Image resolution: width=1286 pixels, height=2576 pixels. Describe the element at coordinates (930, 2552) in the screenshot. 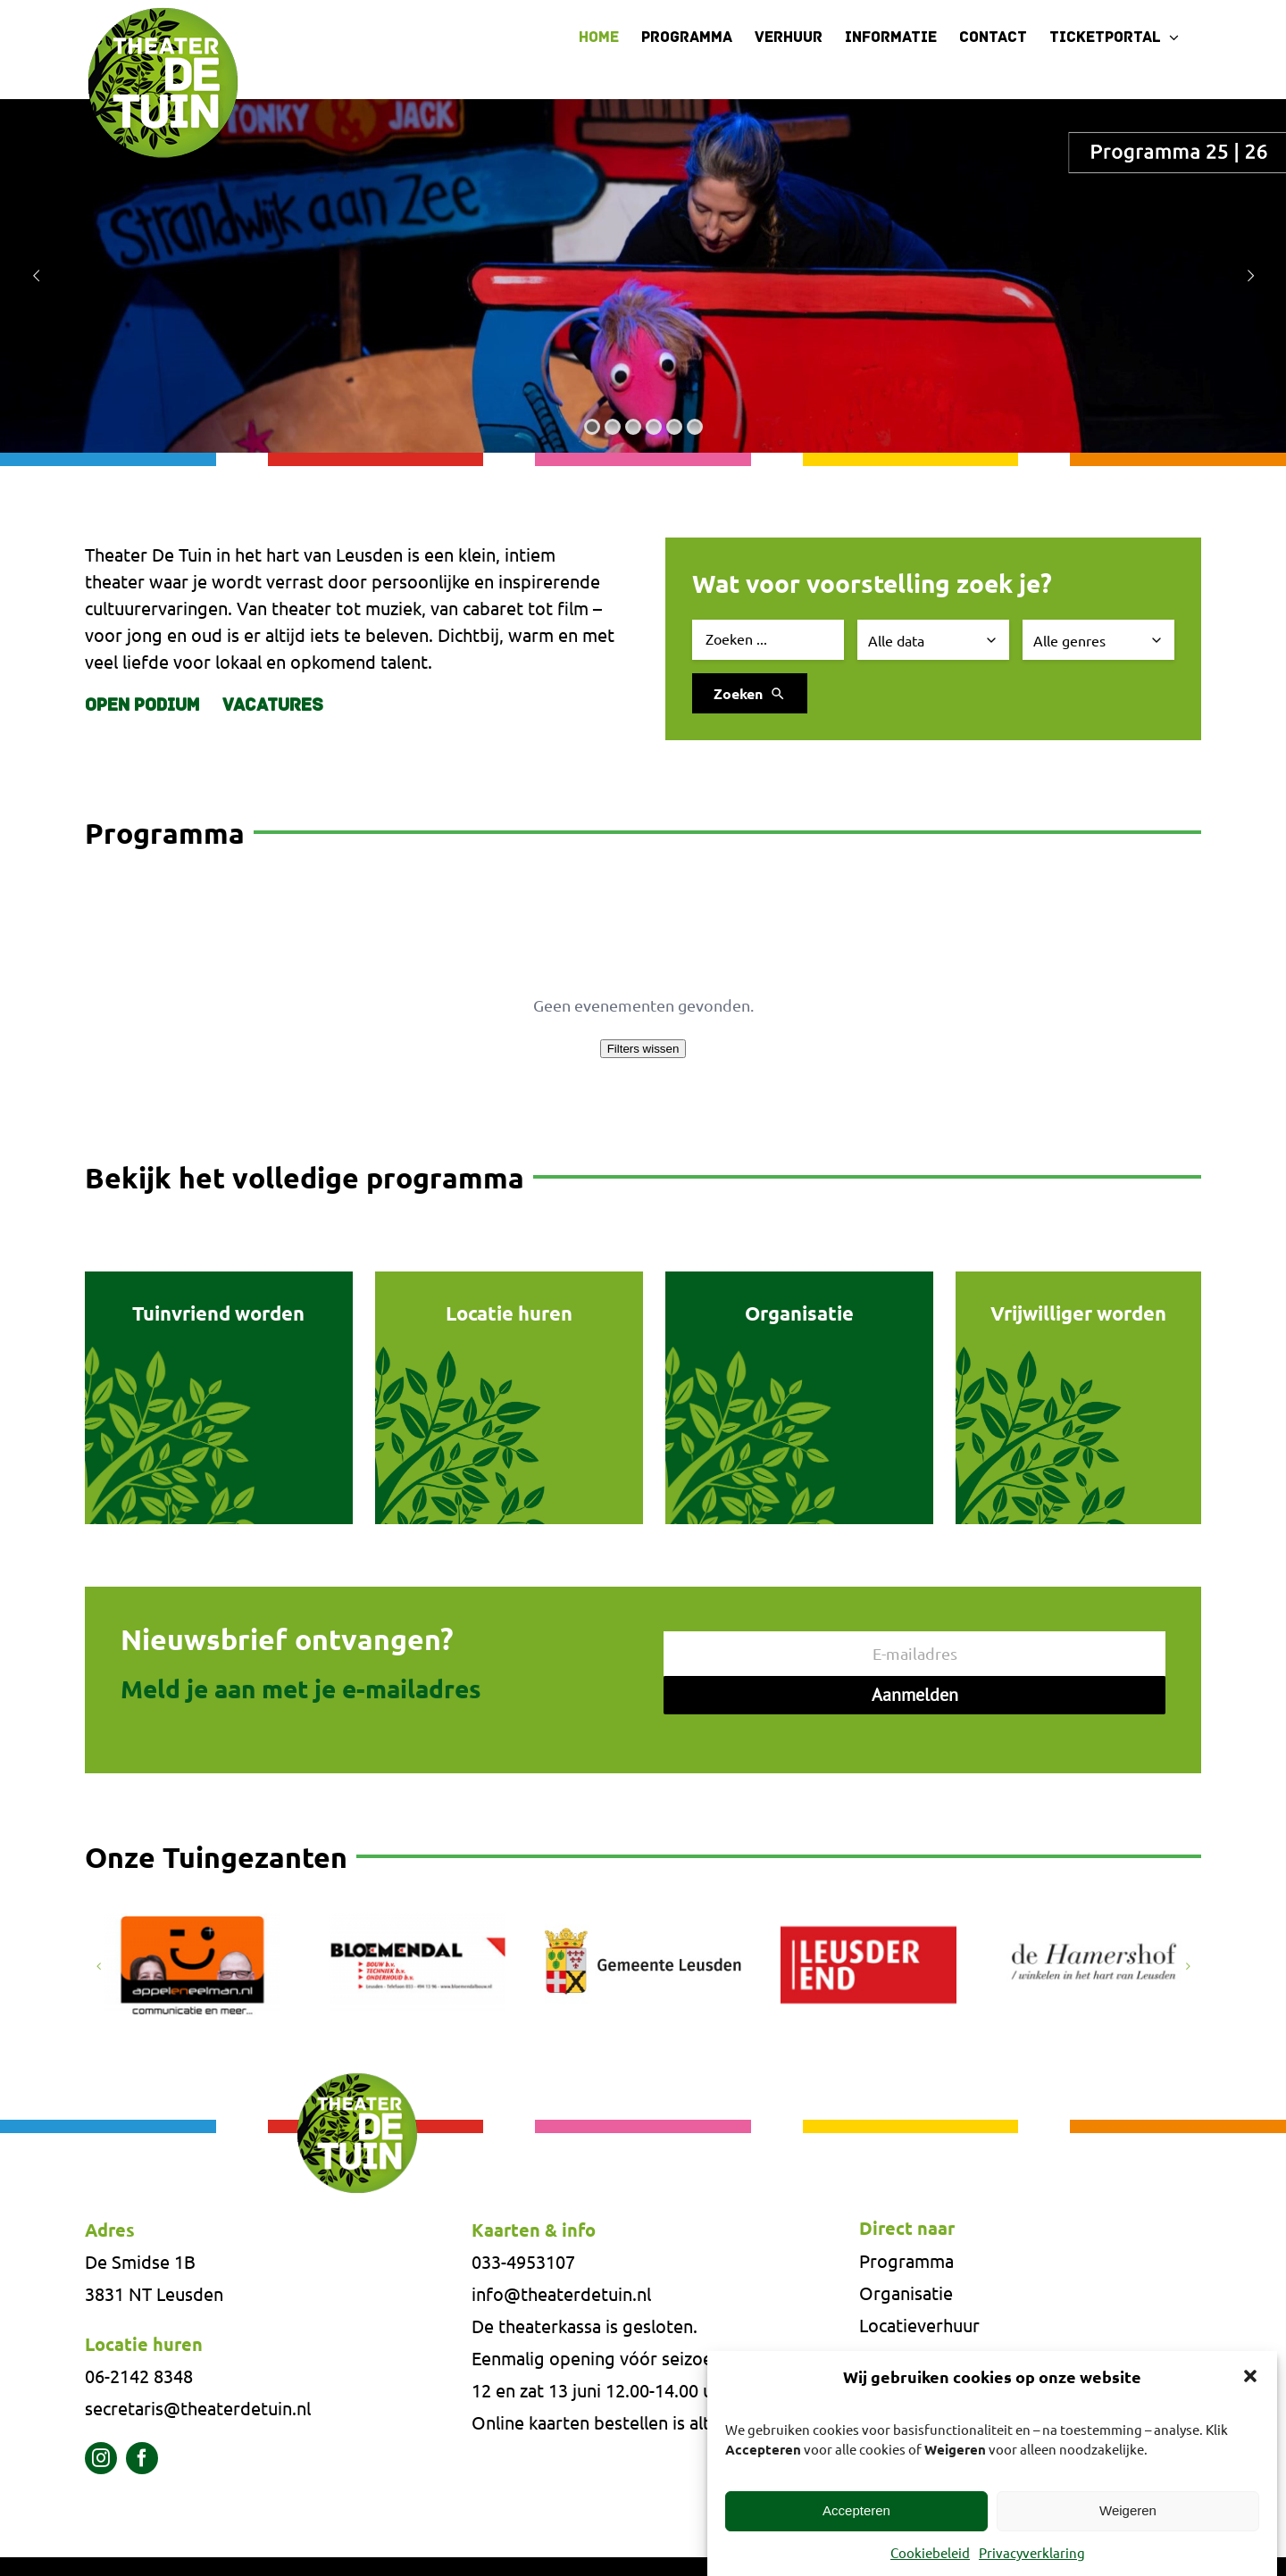

I see `Cookiebeleid` at that location.